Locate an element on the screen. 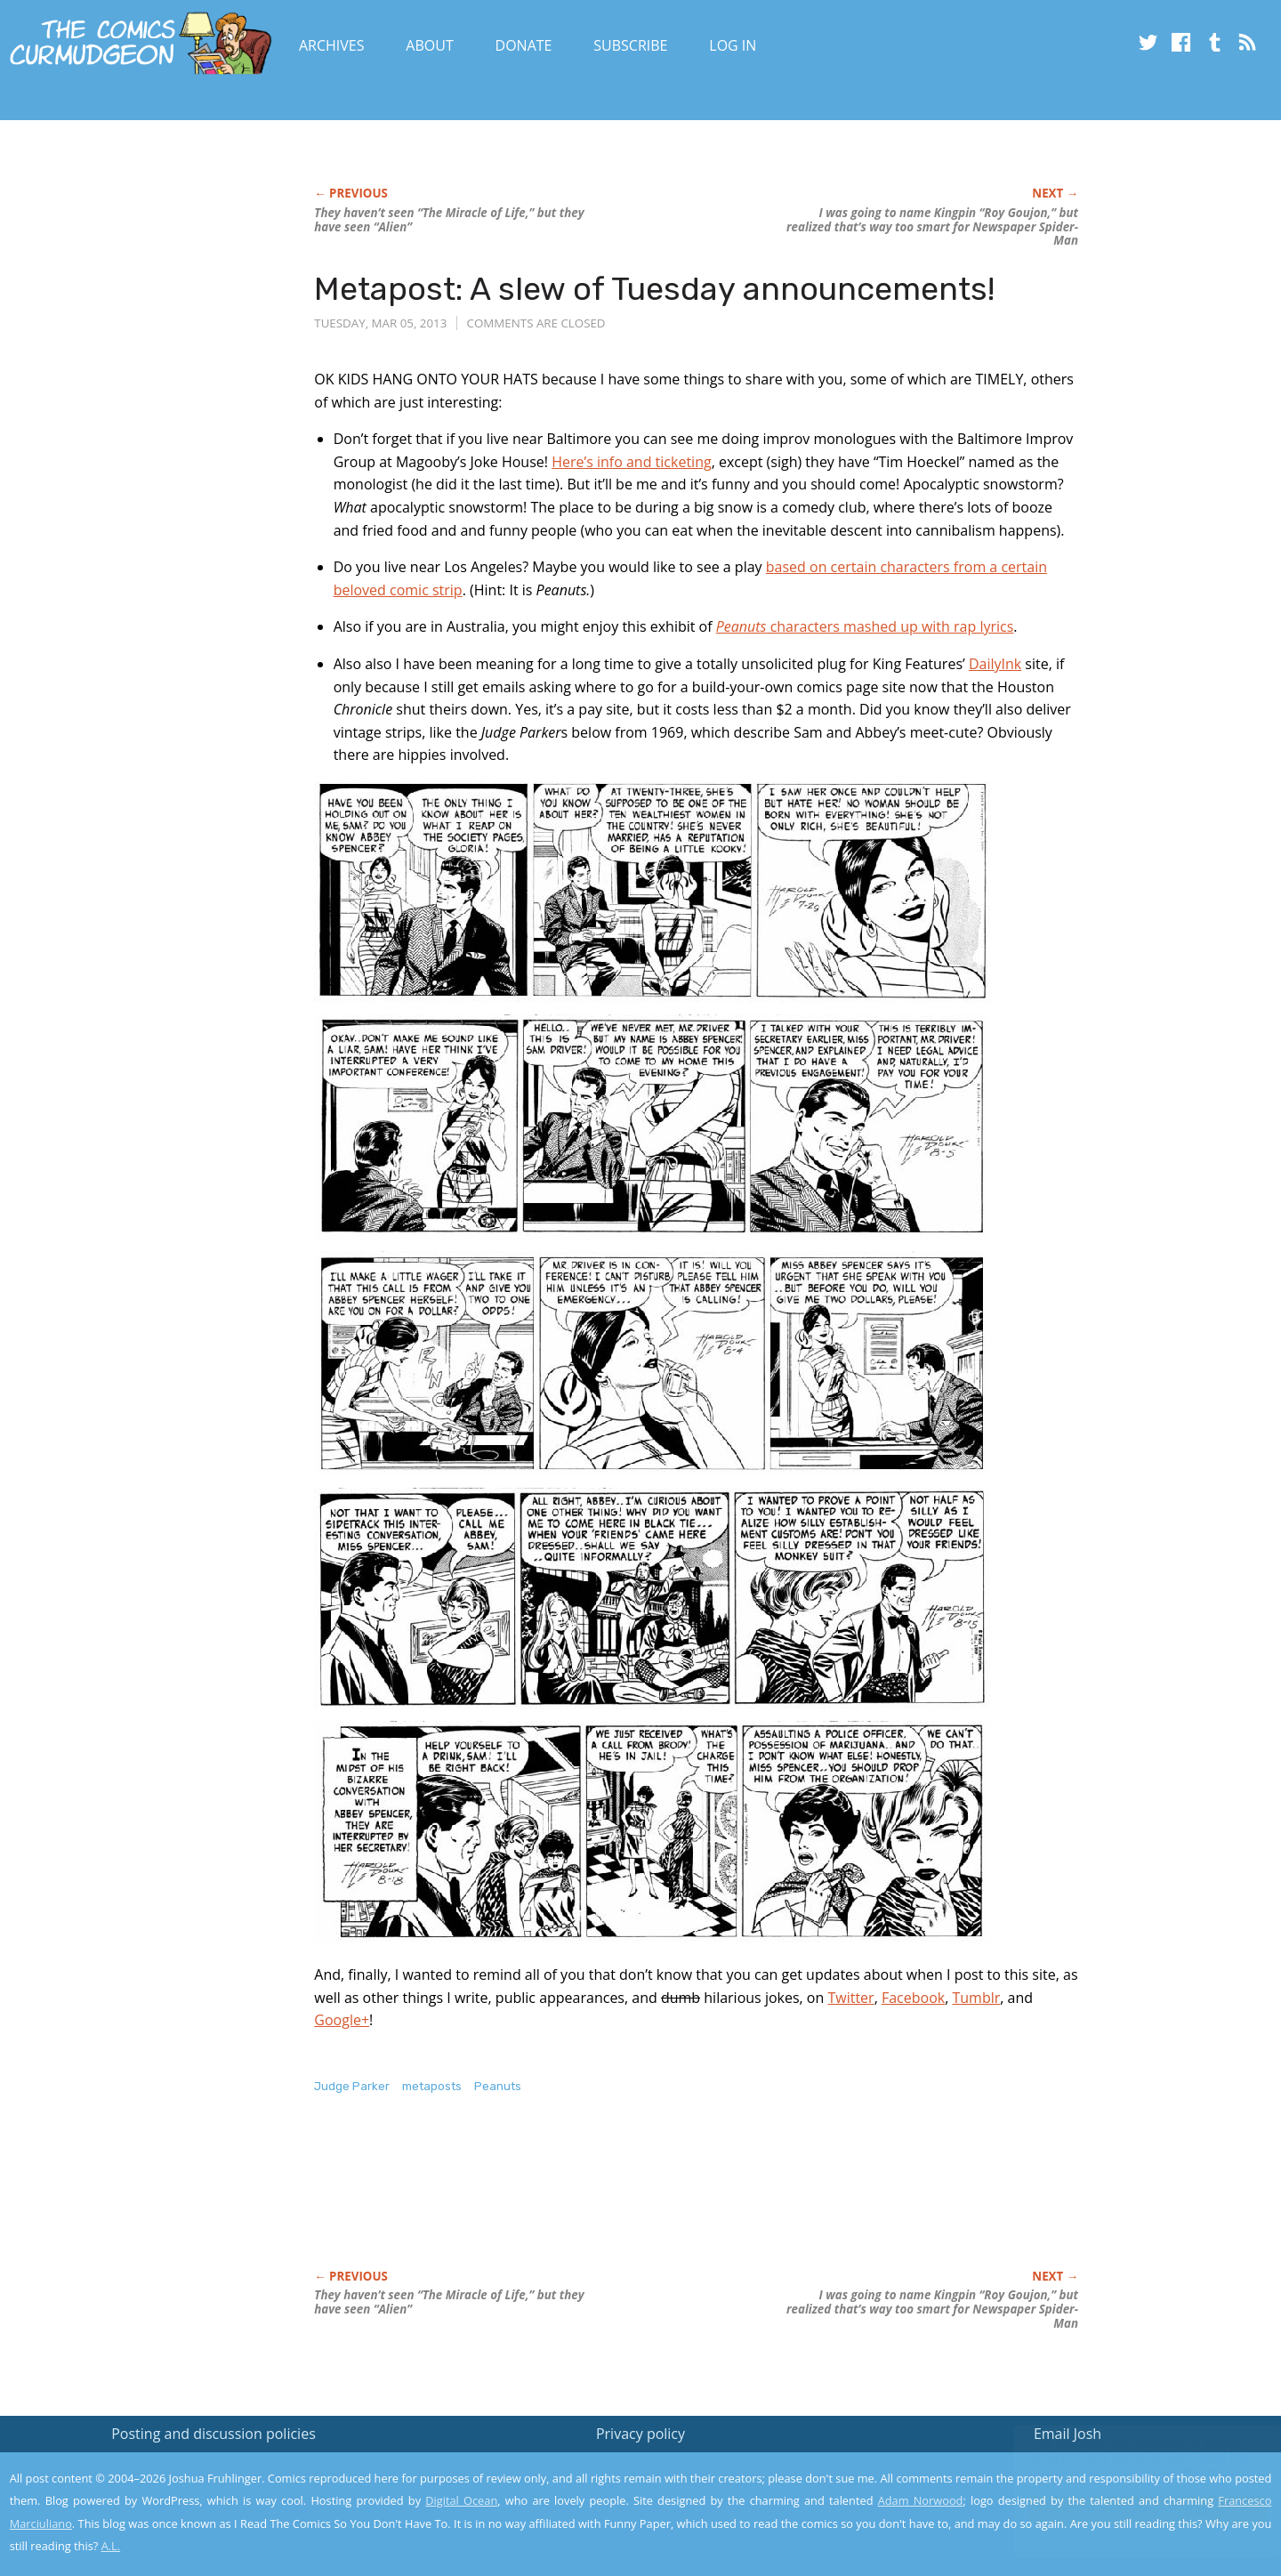  [Advertisement] is located at coordinates (638, 2200).